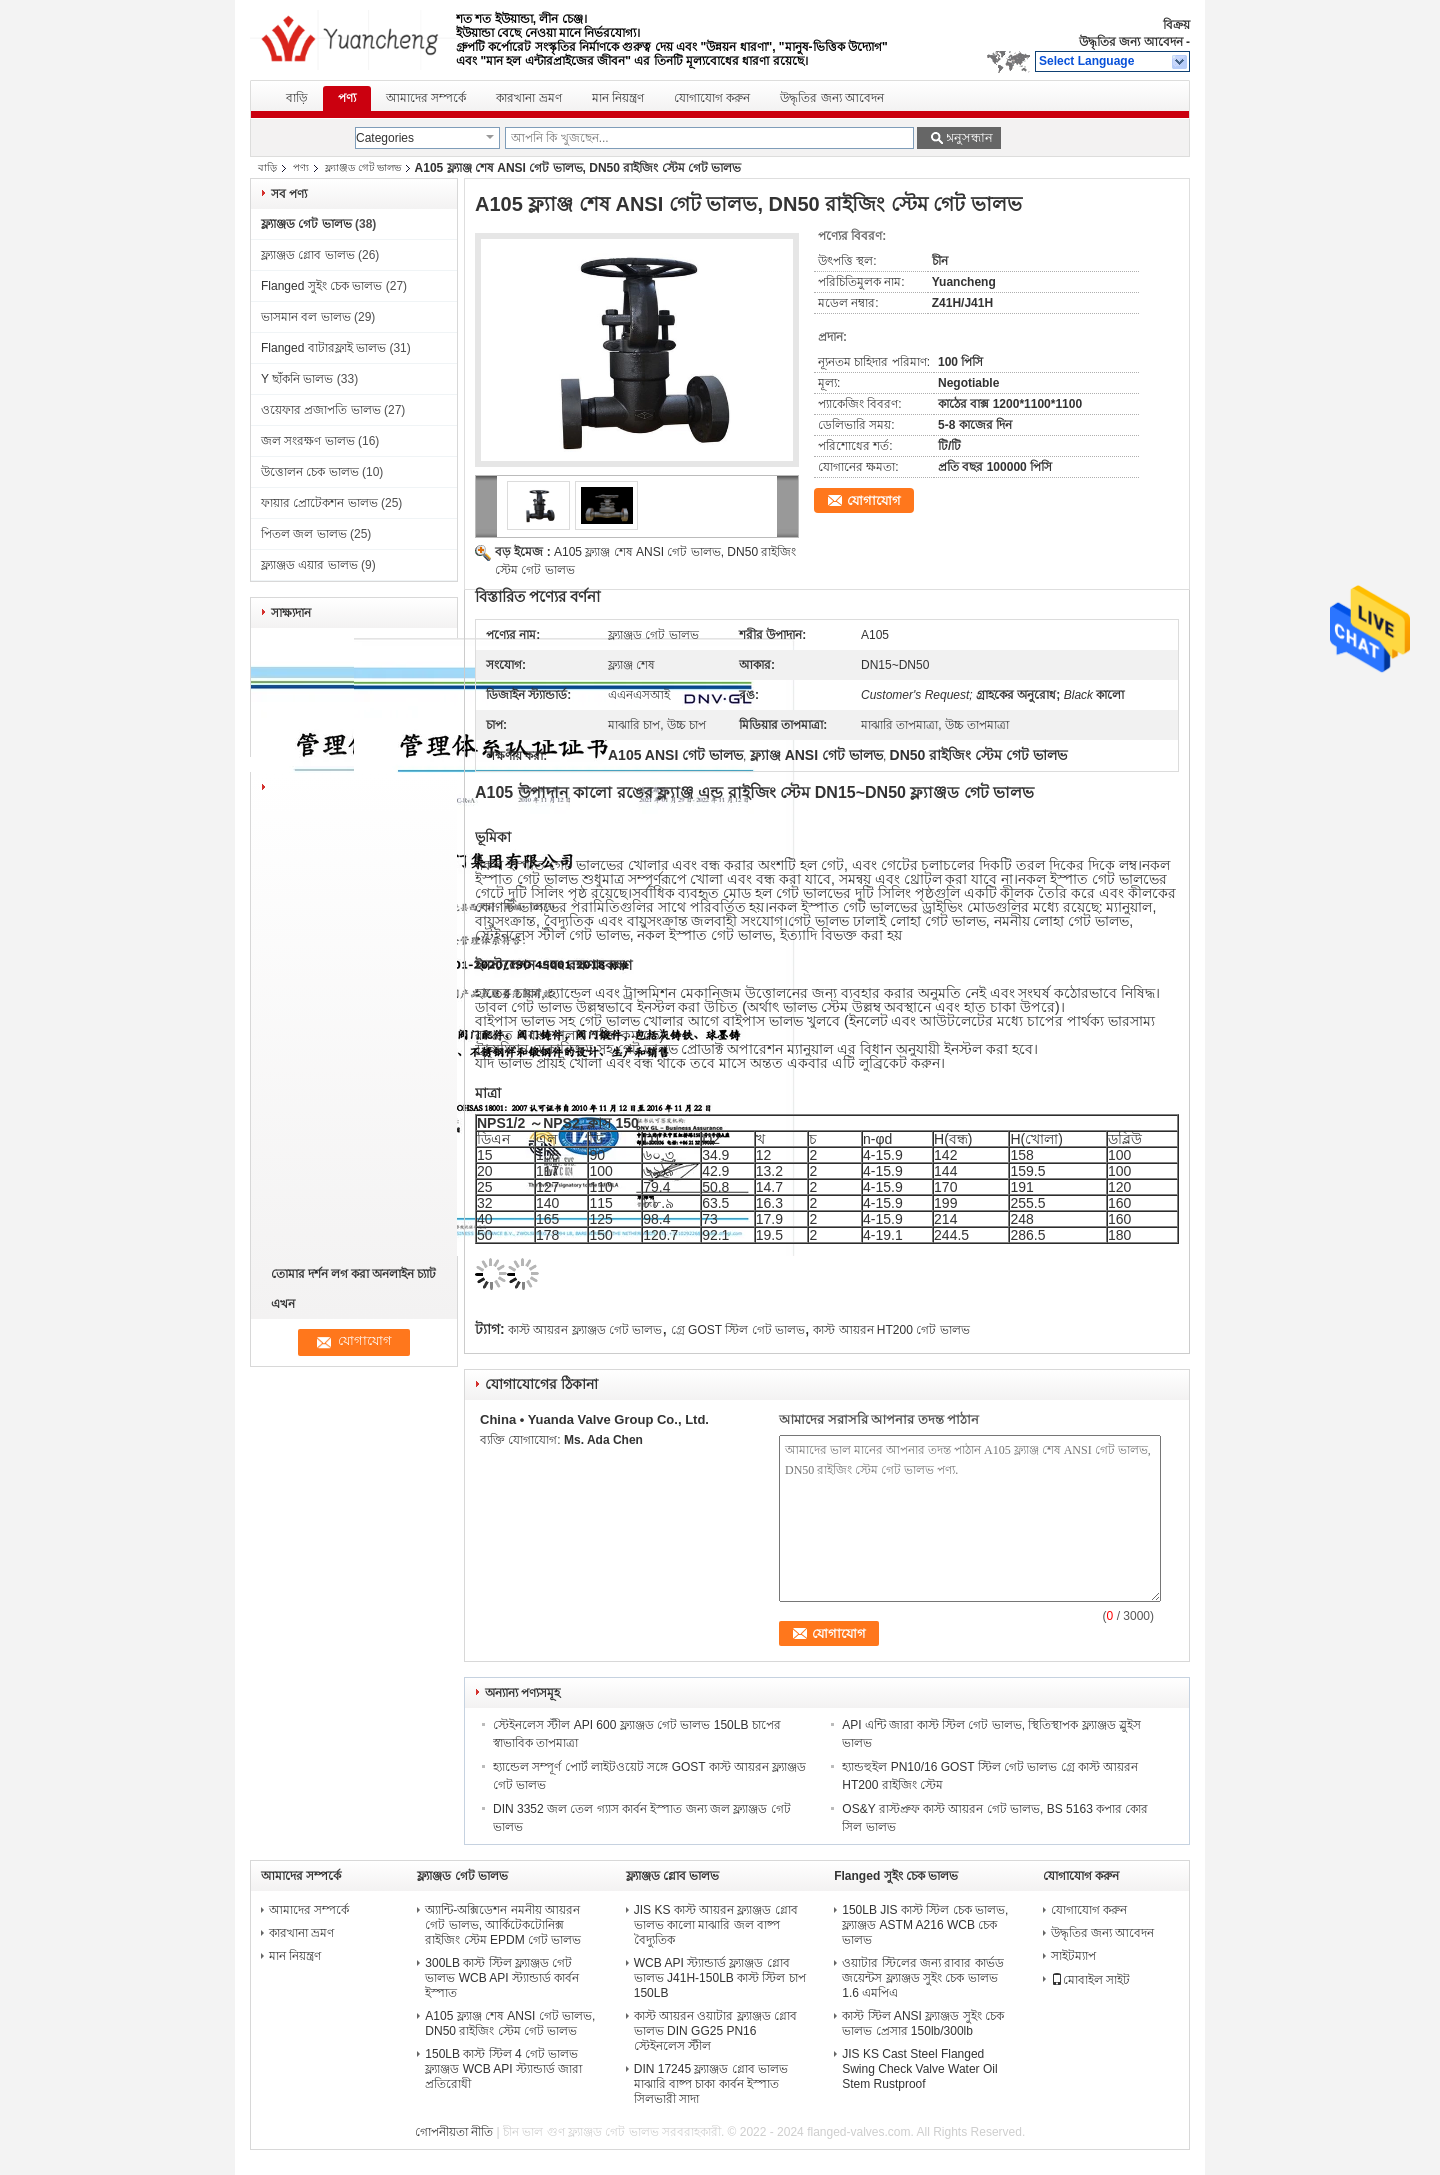 The width and height of the screenshot is (1440, 2175). I want to click on ওয়াটার স্টিলের জন্য রাবার কার্ভড জয়েন্টস ফ্ল্যাঞ্জড সুইং চেক ভালভ 1.6 এমপিএ, so click(922, 1978).